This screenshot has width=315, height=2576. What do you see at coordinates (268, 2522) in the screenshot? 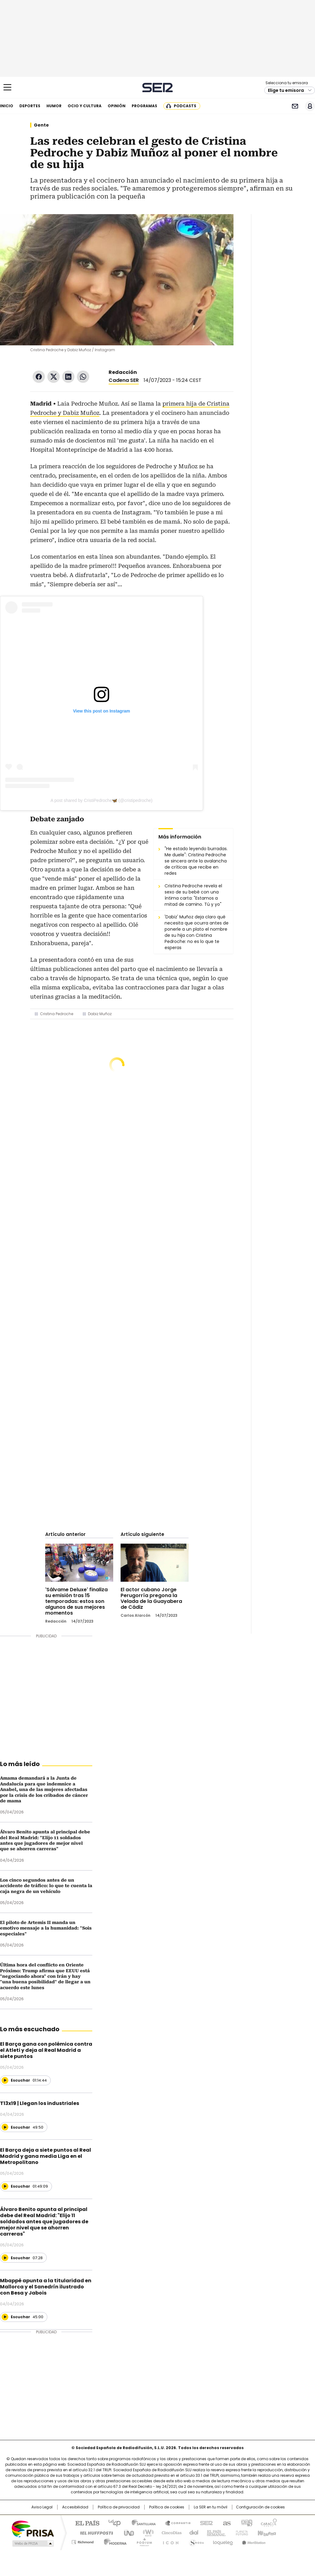
I see `Caracol` at bounding box center [268, 2522].